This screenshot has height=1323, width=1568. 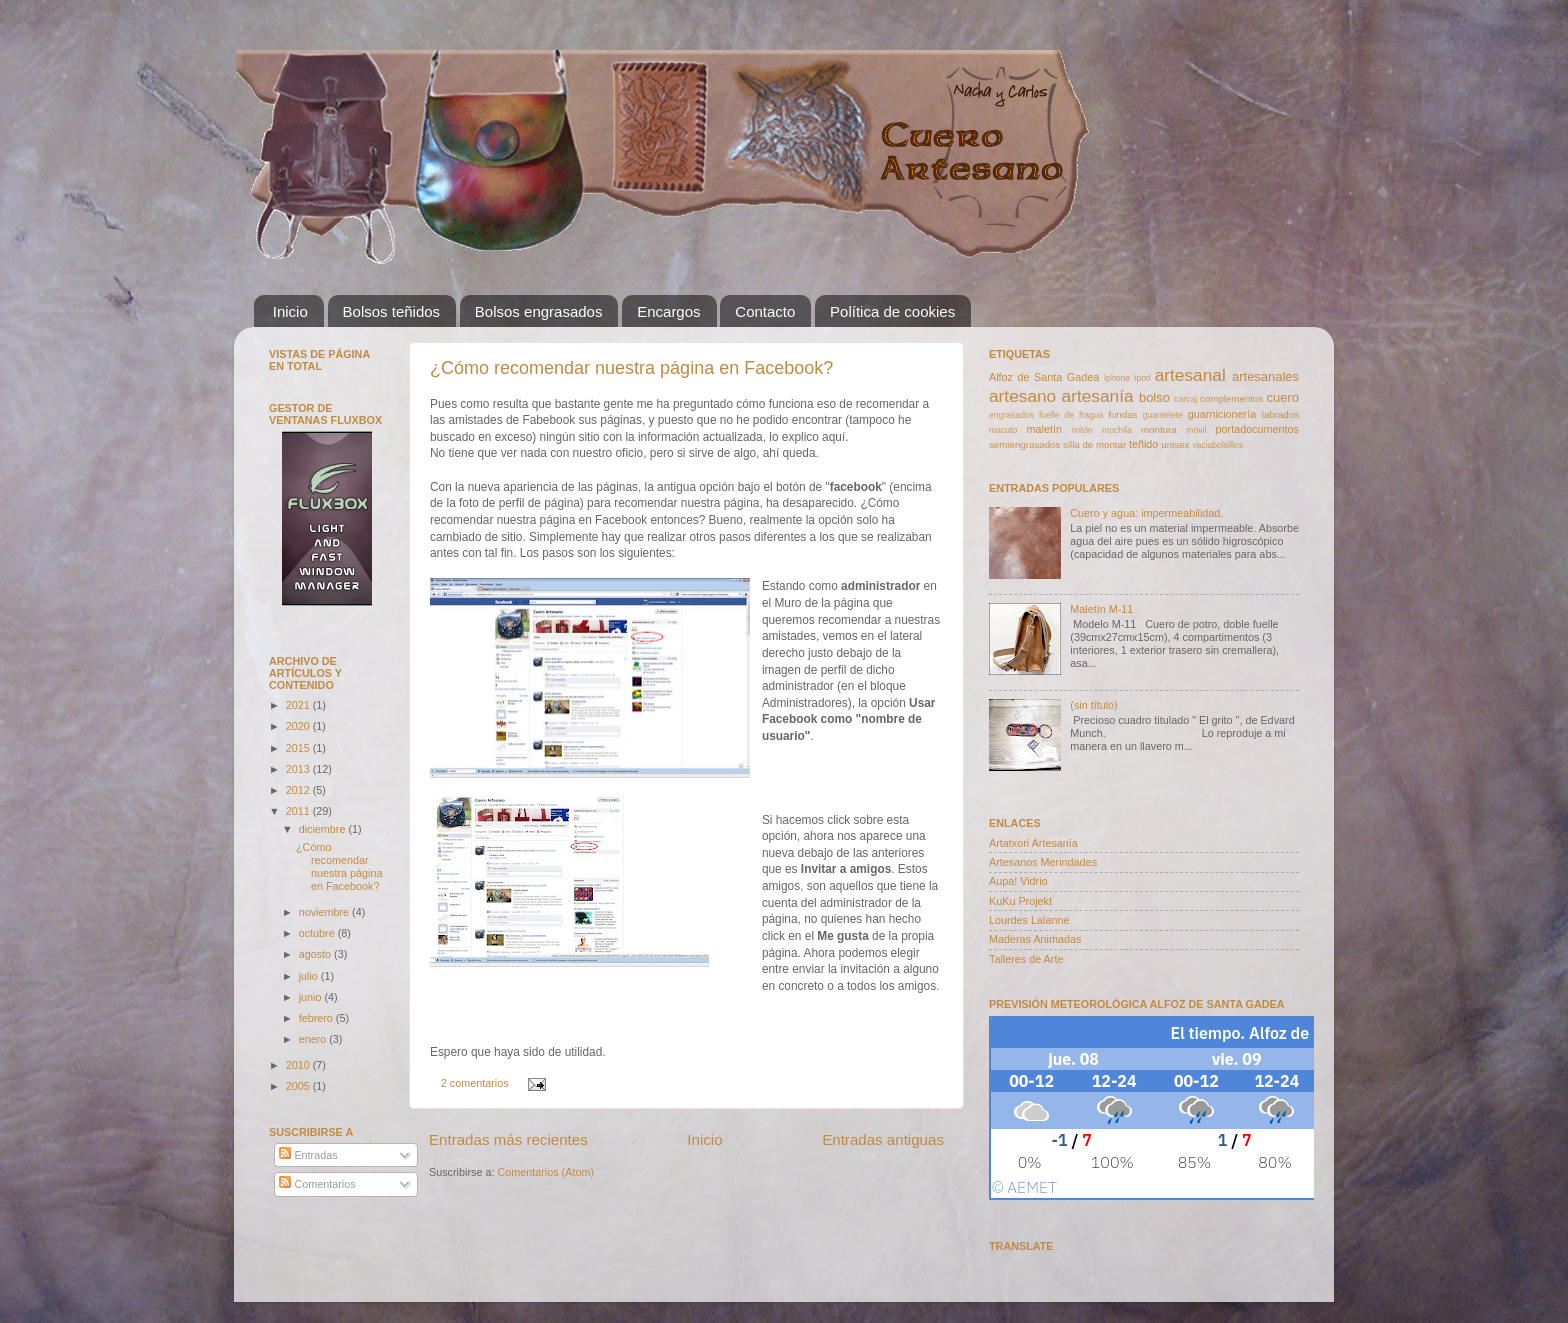 I want to click on Política de cookies, so click(x=892, y=311).